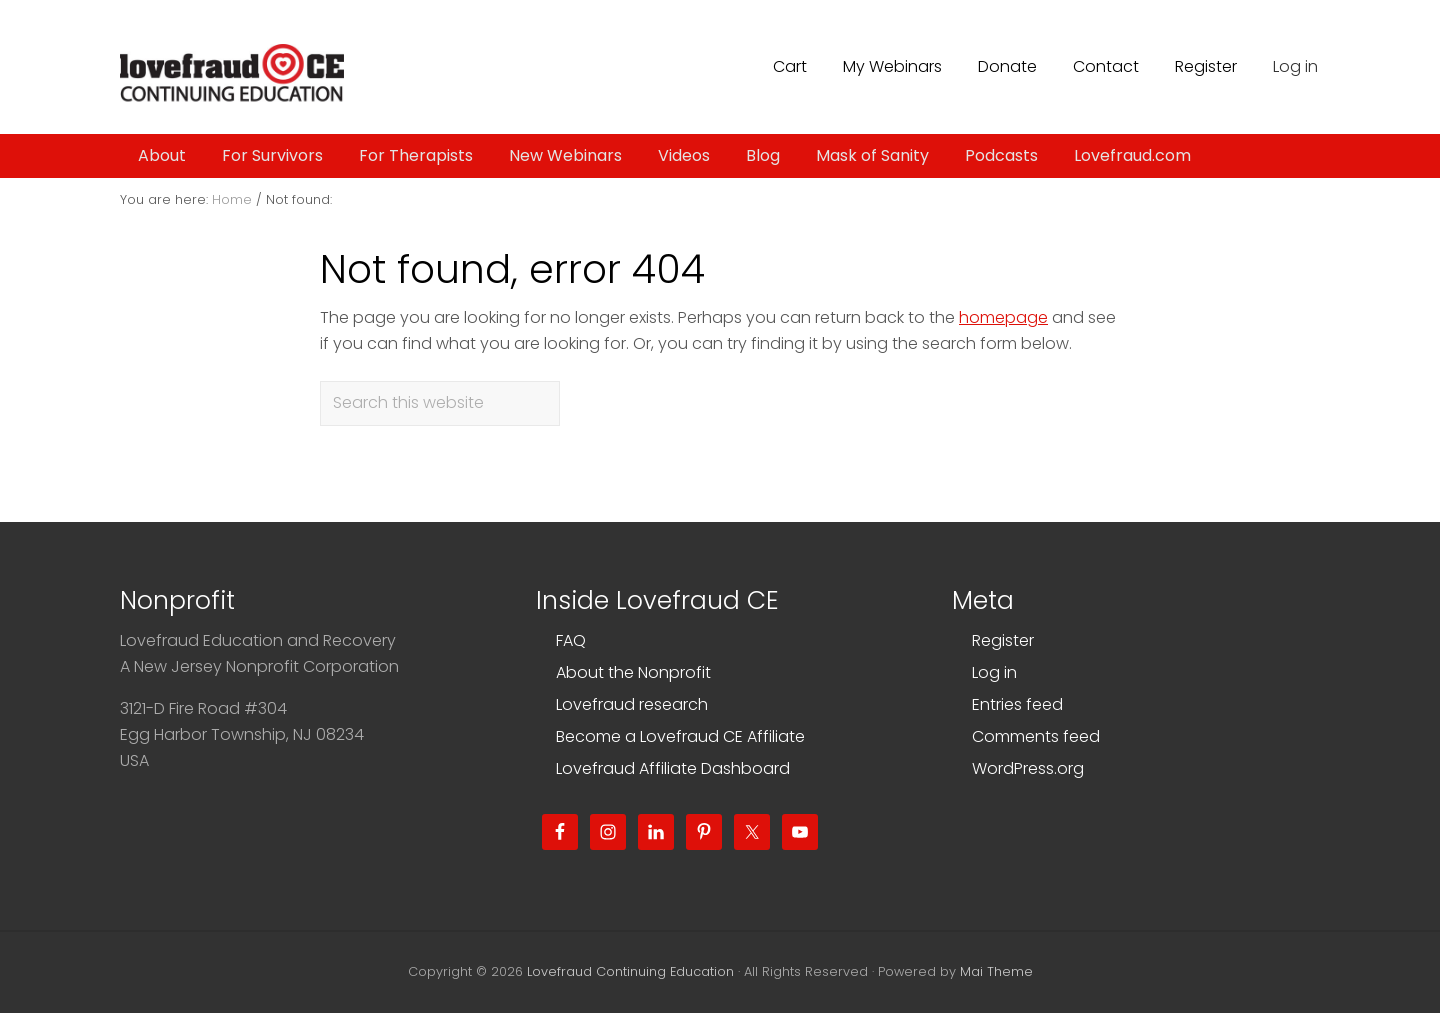 The height and width of the screenshot is (1013, 1440). What do you see at coordinates (1017, 704) in the screenshot?
I see `Entries feed` at bounding box center [1017, 704].